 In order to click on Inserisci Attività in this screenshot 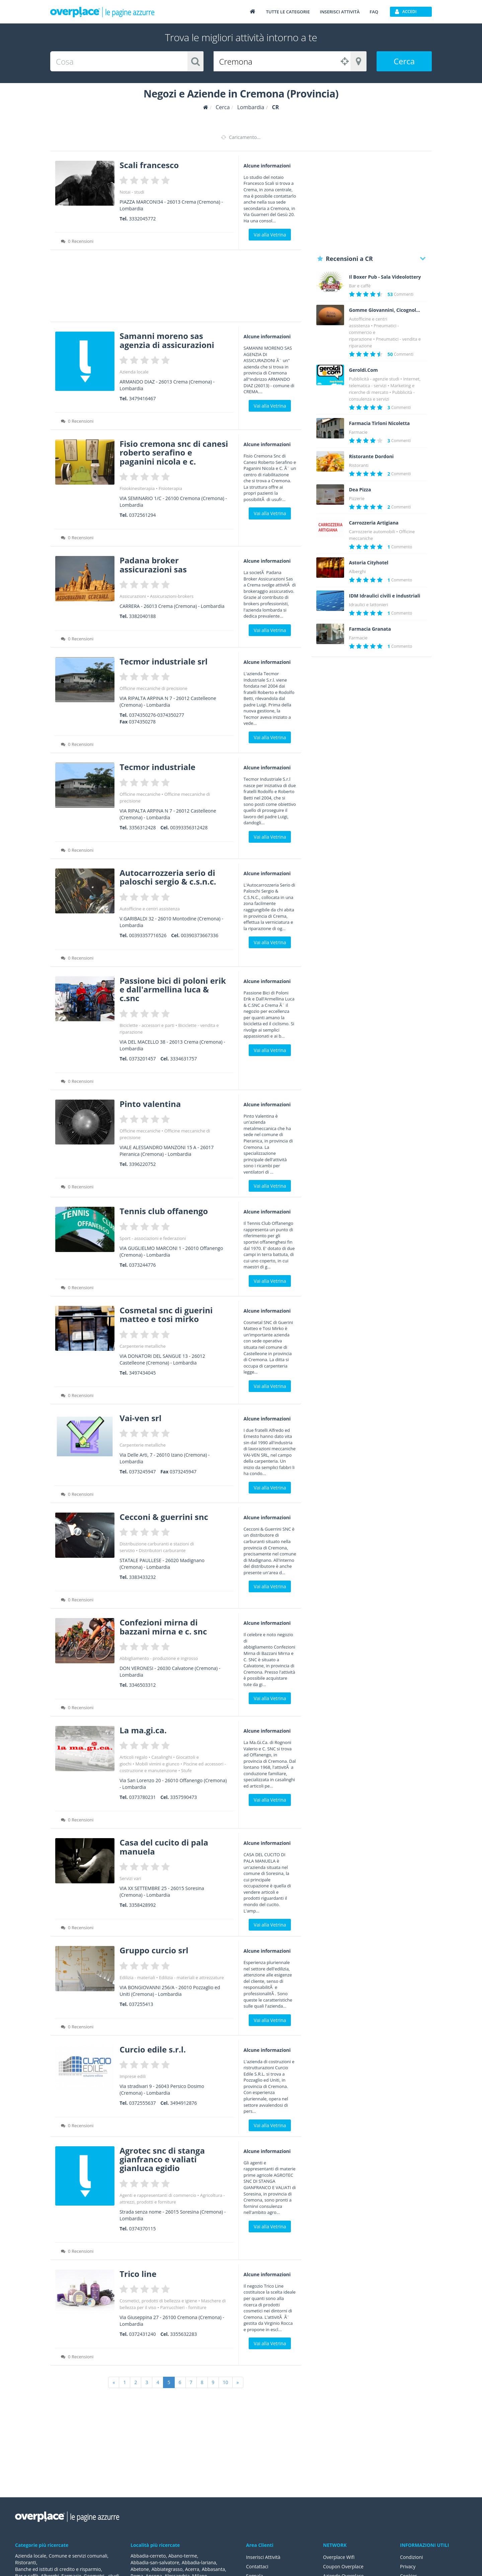, I will do `click(263, 2557)`.